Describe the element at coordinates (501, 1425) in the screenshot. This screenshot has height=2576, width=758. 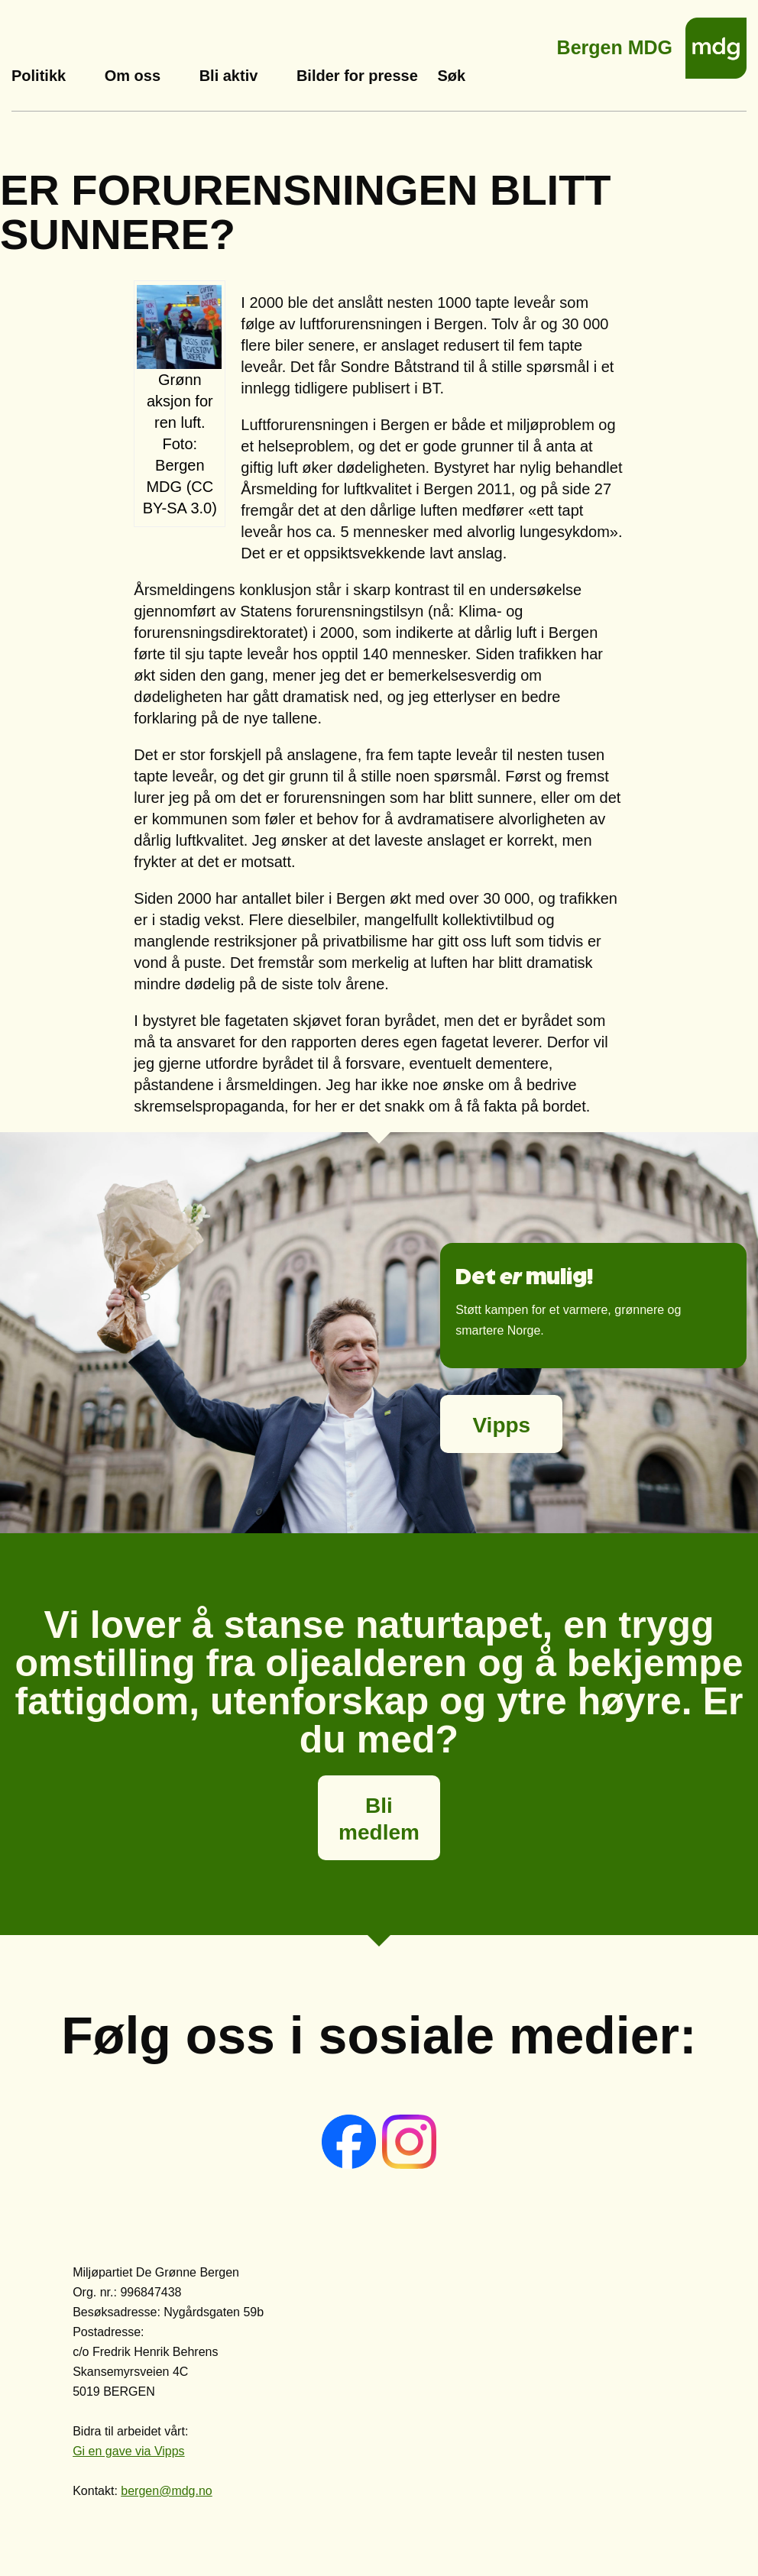
I see `Vipps` at that location.